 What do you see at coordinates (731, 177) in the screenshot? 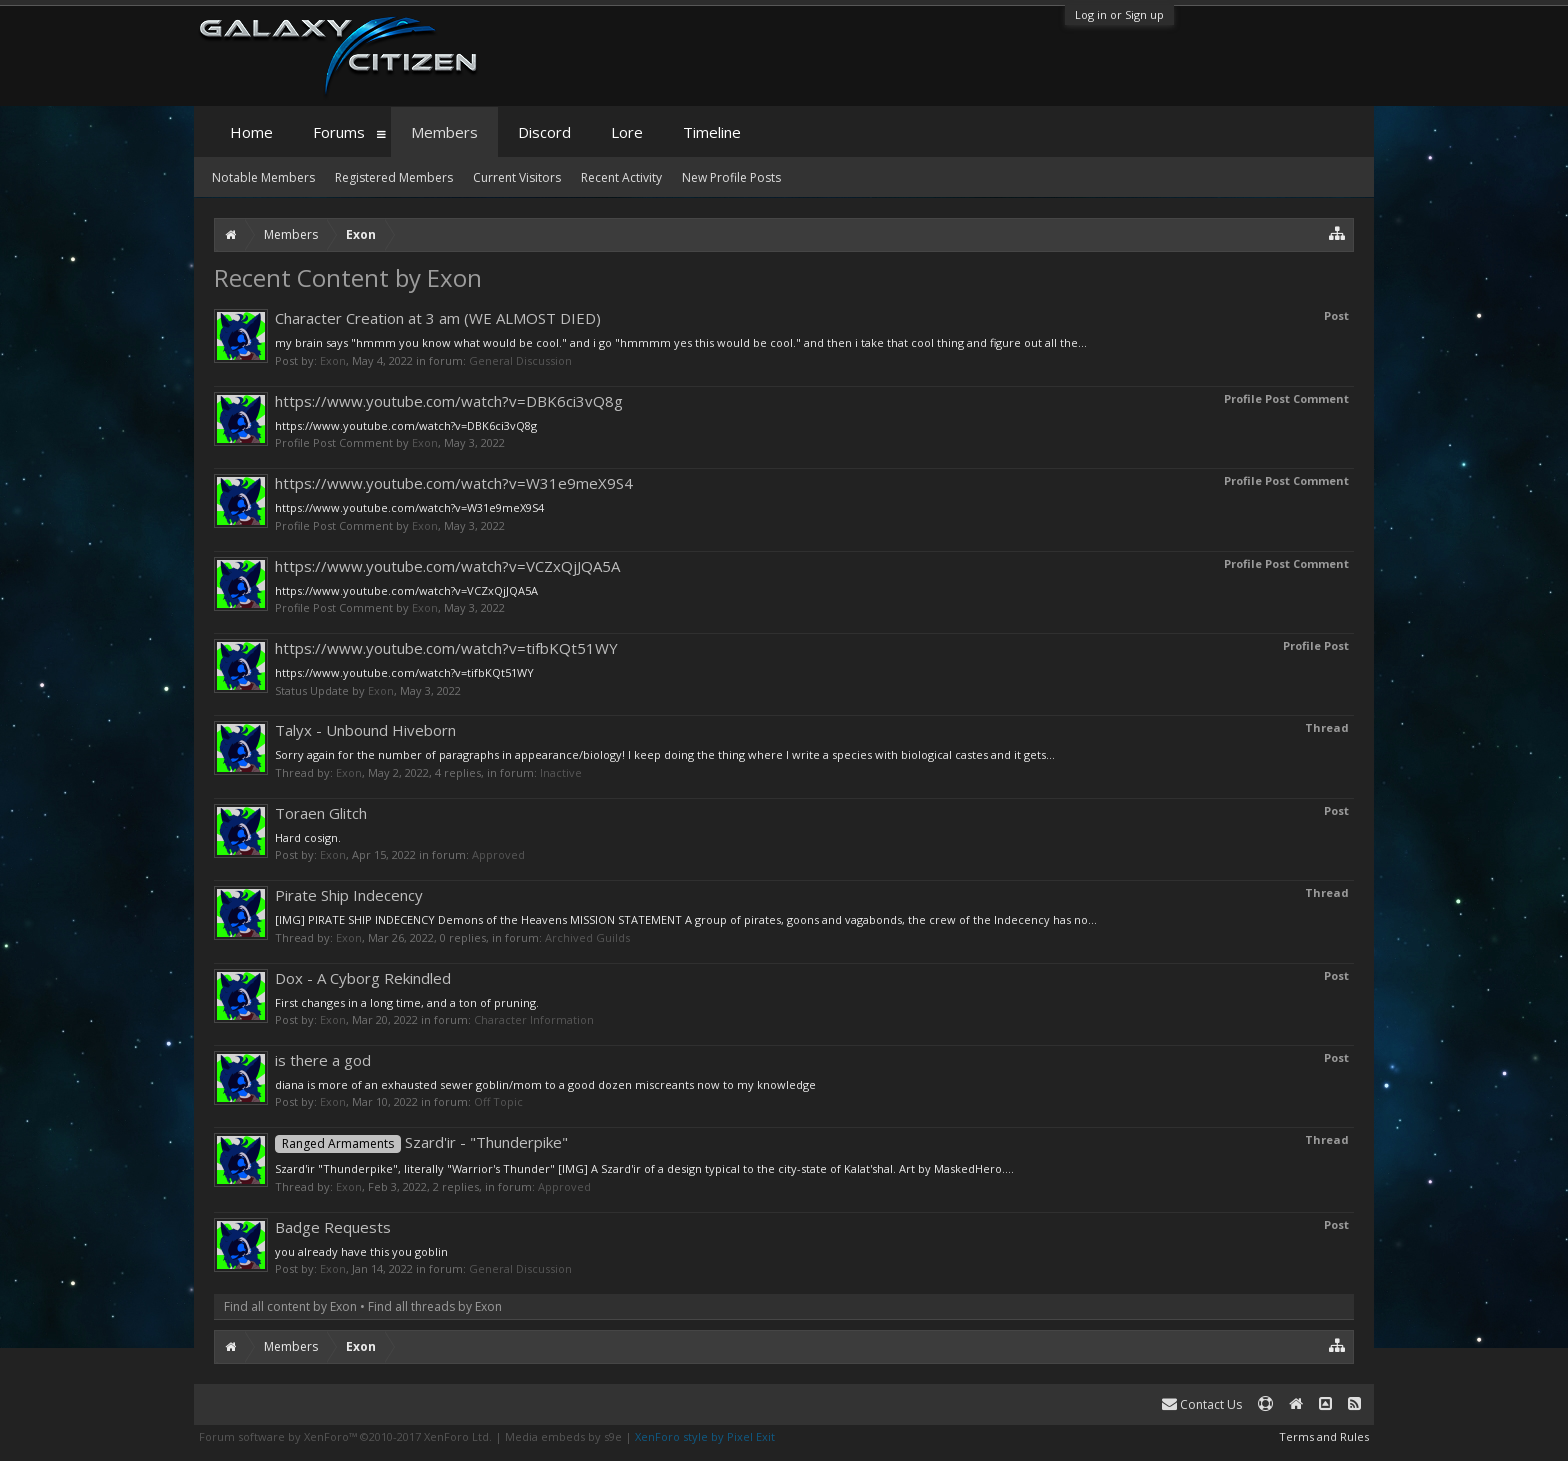
I see `New Profile Posts` at bounding box center [731, 177].